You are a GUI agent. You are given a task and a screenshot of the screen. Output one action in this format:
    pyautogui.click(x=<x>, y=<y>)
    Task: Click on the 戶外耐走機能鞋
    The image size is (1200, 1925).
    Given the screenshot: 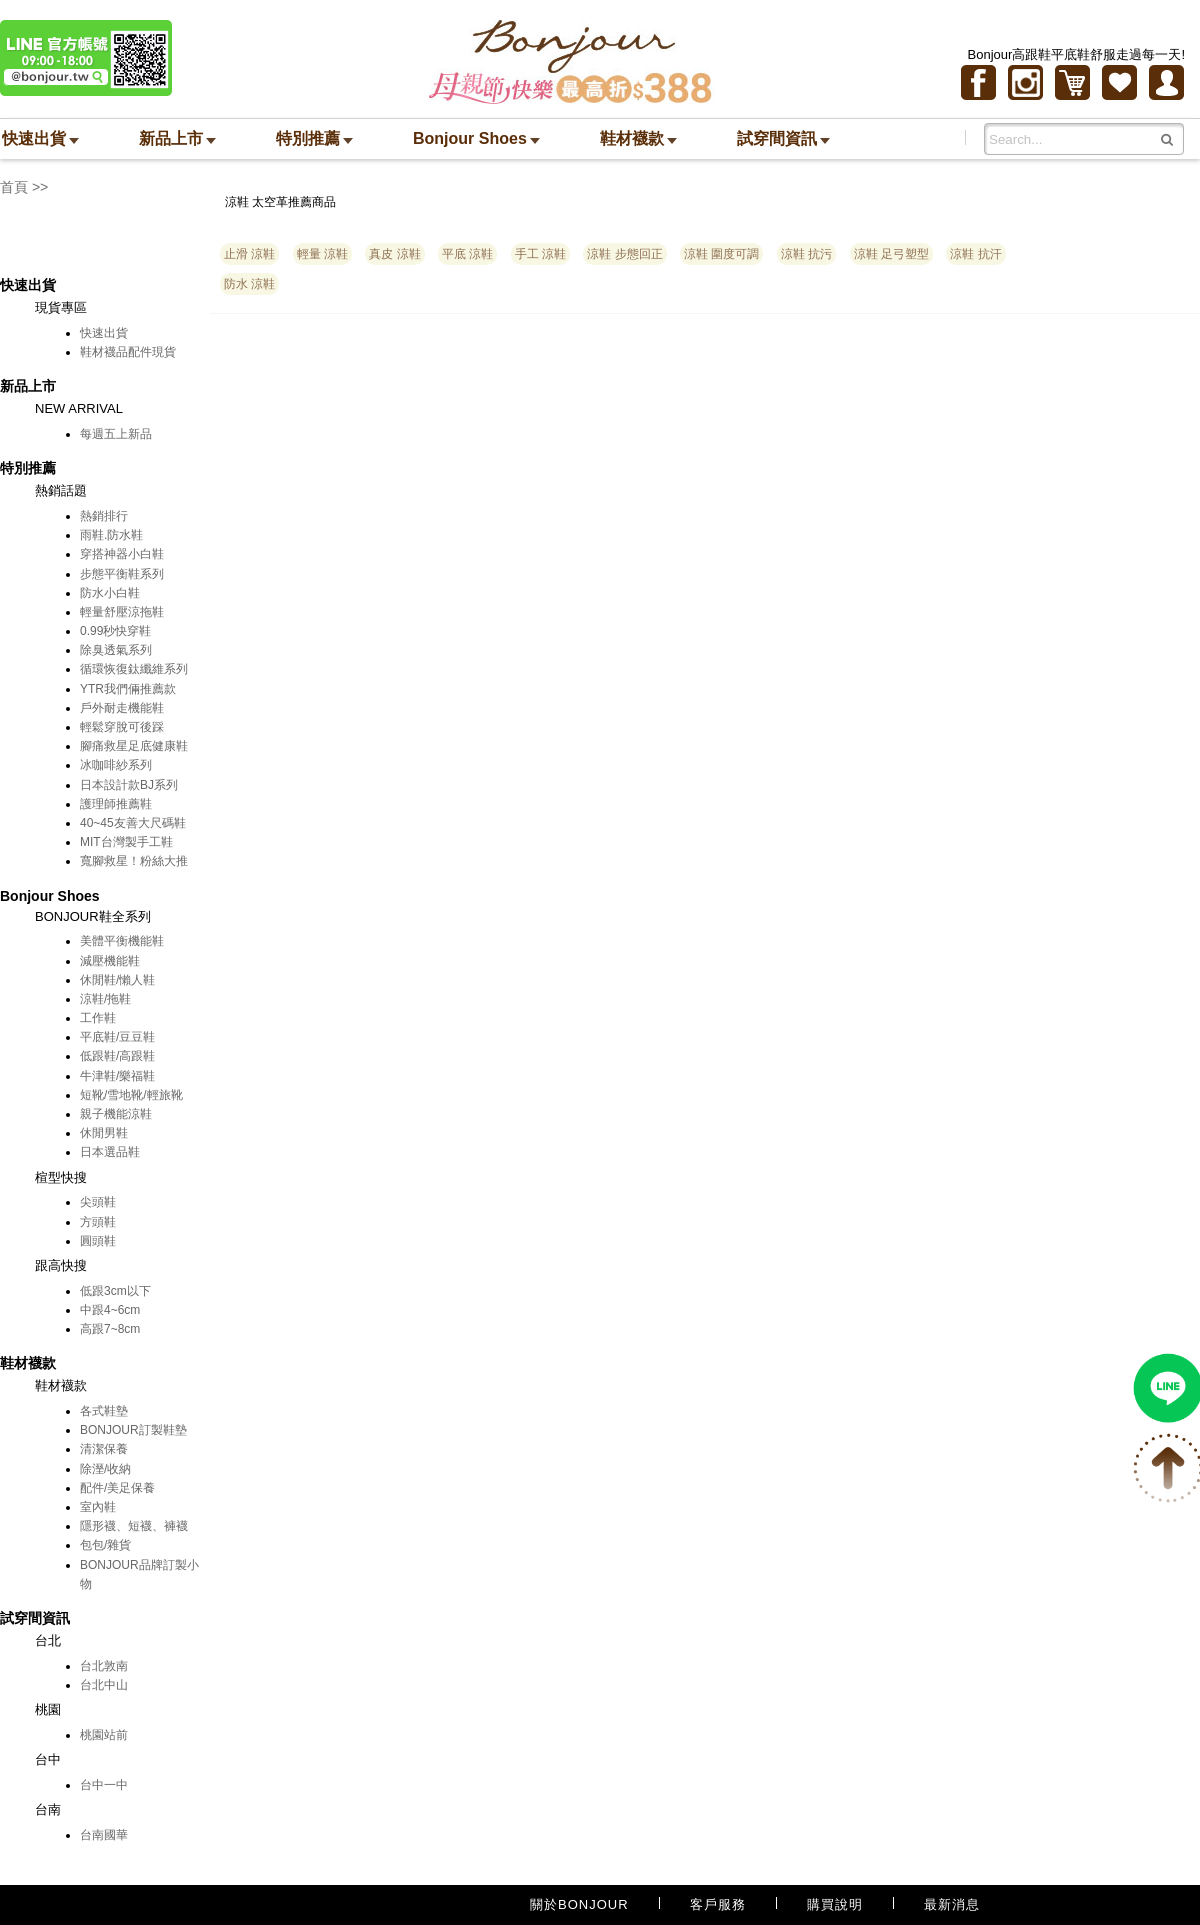 What is the action you would take?
    pyautogui.click(x=122, y=708)
    